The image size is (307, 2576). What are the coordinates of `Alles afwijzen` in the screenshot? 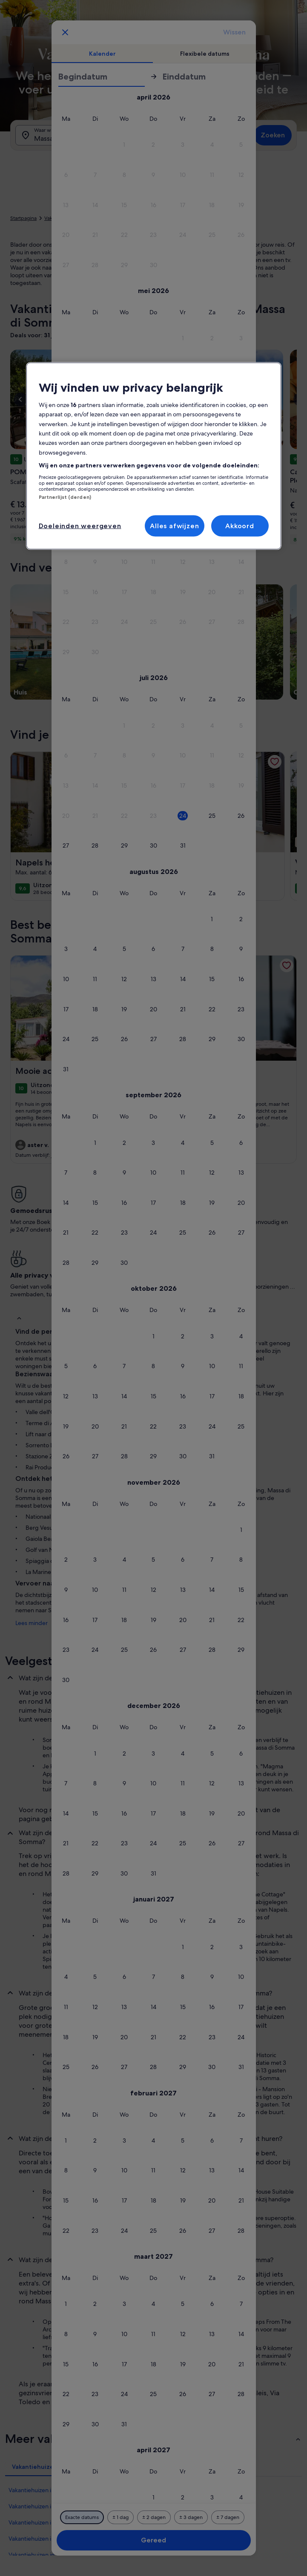 It's located at (174, 526).